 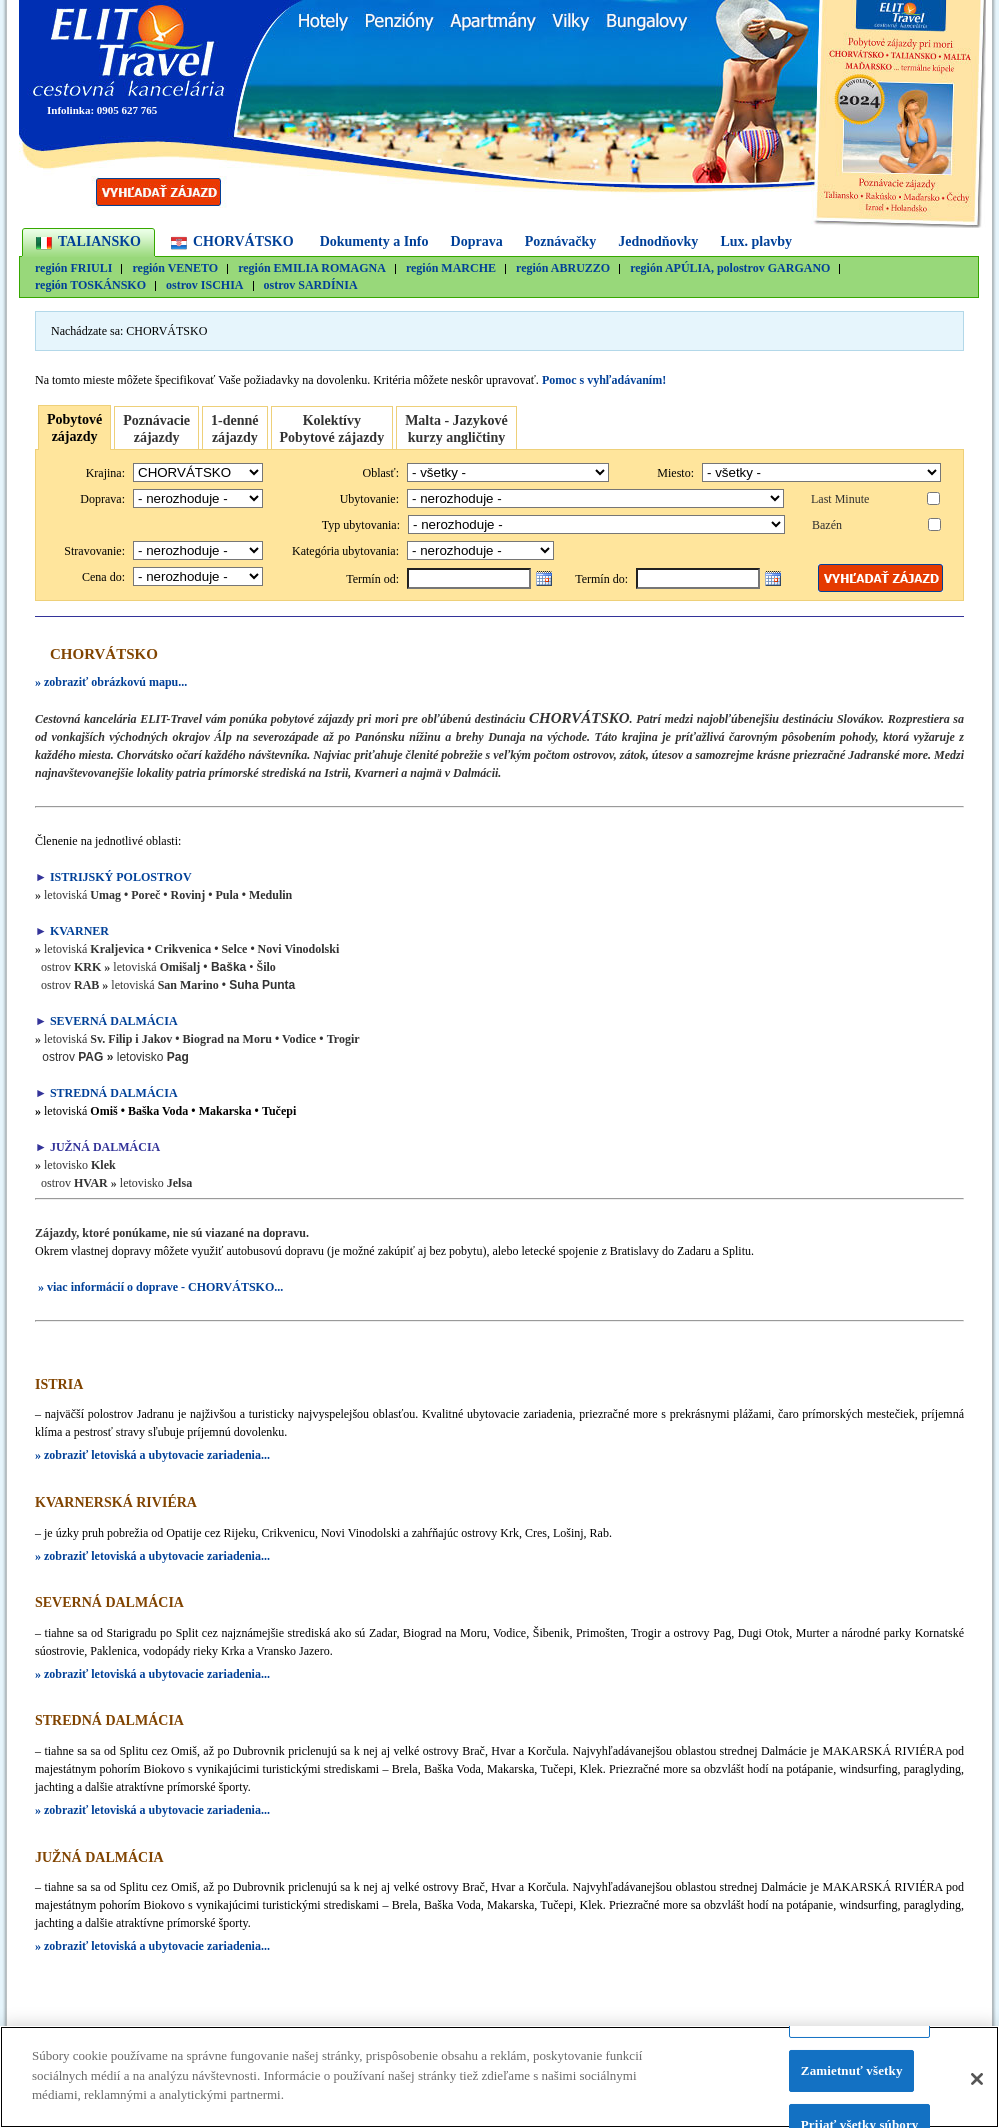 I want to click on » zobraziť letoviská a ubytovacie zariadenia..., so click(x=152, y=1455).